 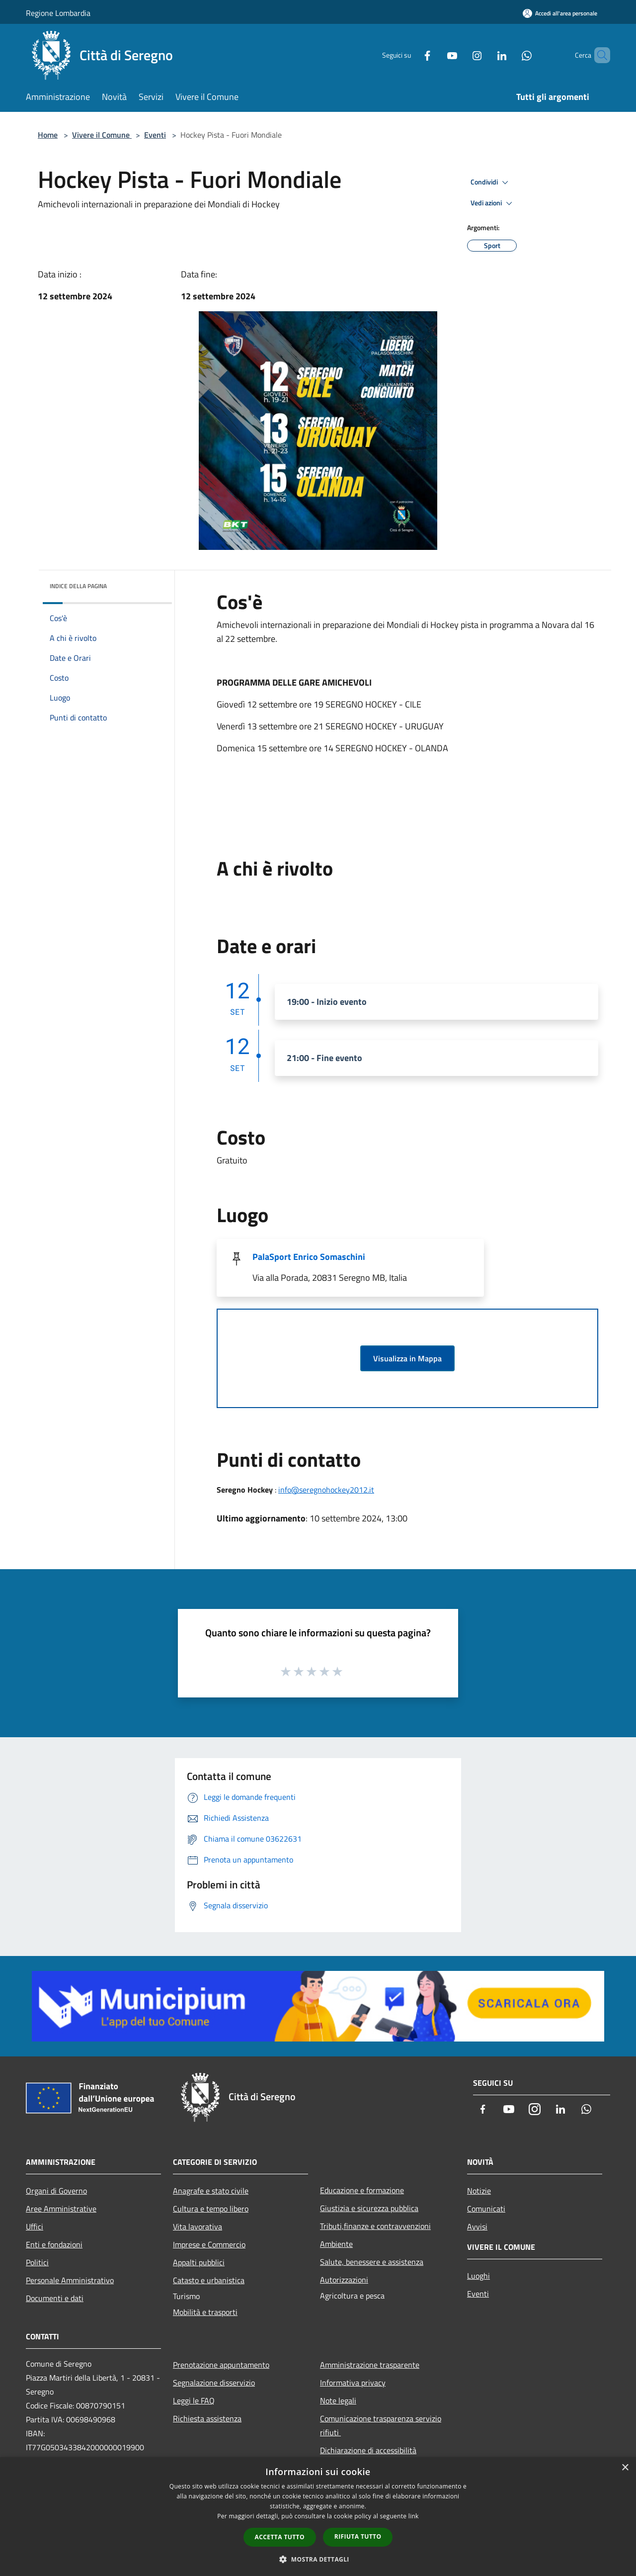 I want to click on PalaSport Enrico Somaschini, so click(x=308, y=1256).